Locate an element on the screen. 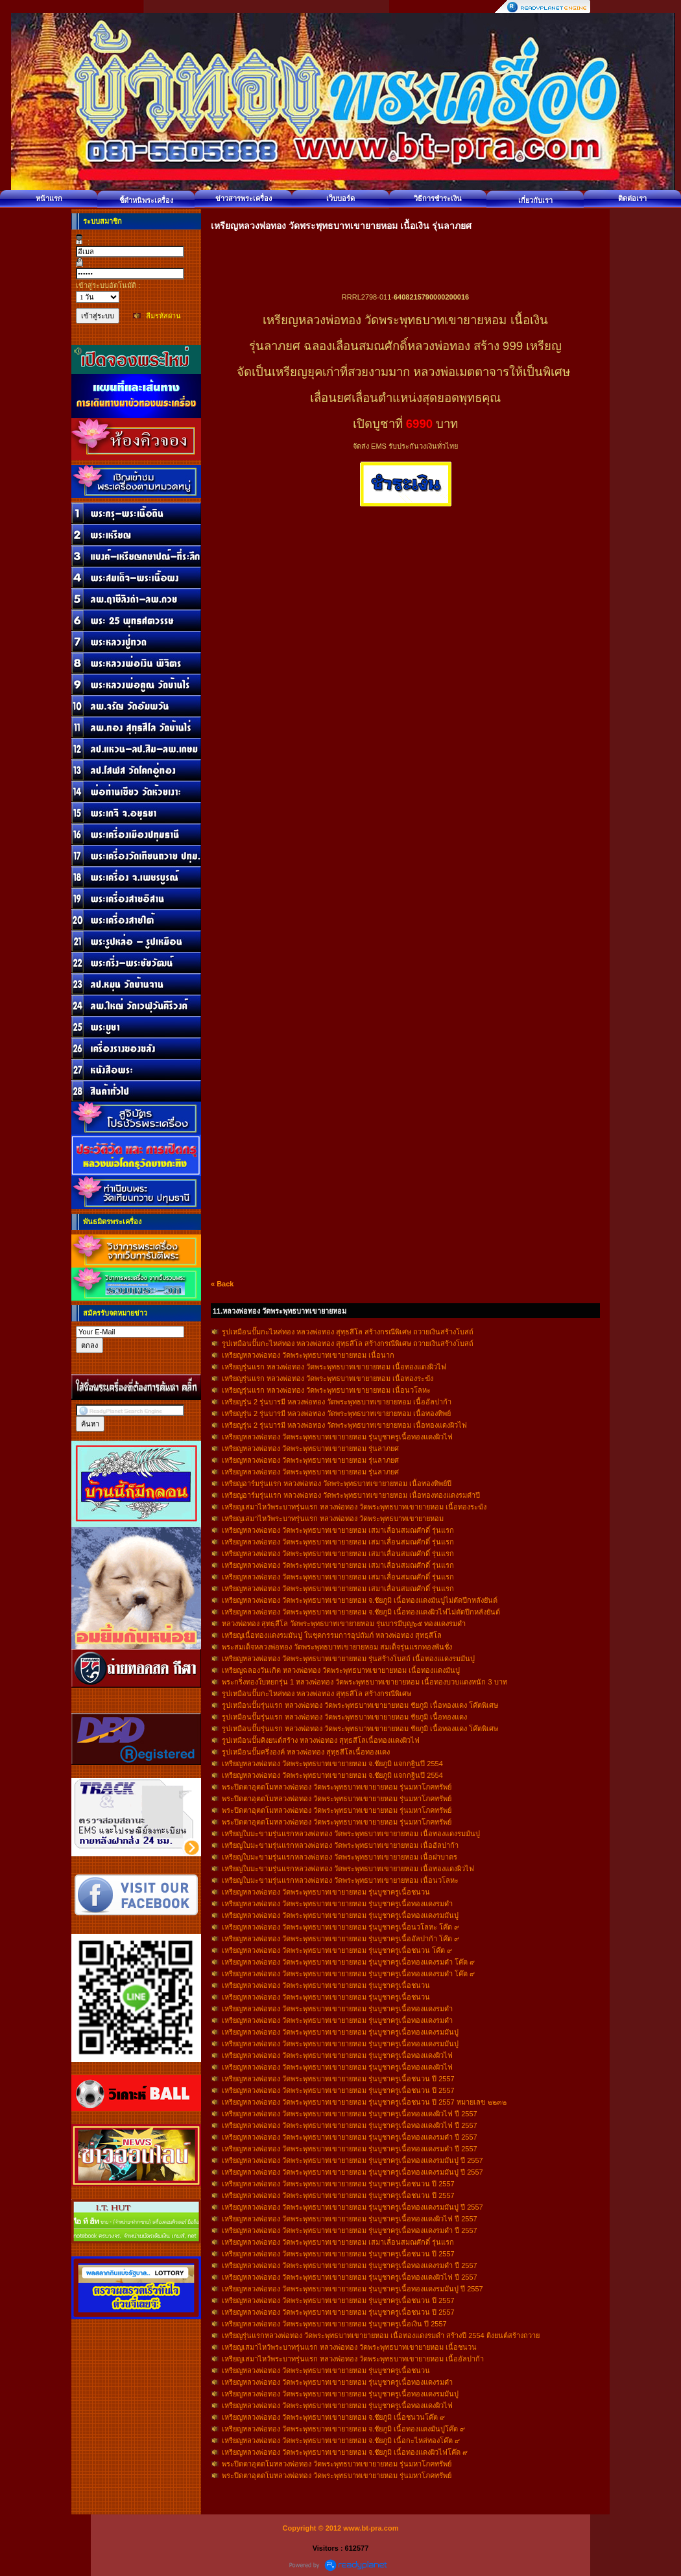 Image resolution: width=681 pixels, height=2576 pixels. พระสมเด็จหลวงพ่อทอง วัดพระพุทธบาทเขายายหอม สมเด็จรุ่นแรกทองพันชั่ง is located at coordinates (337, 1647).